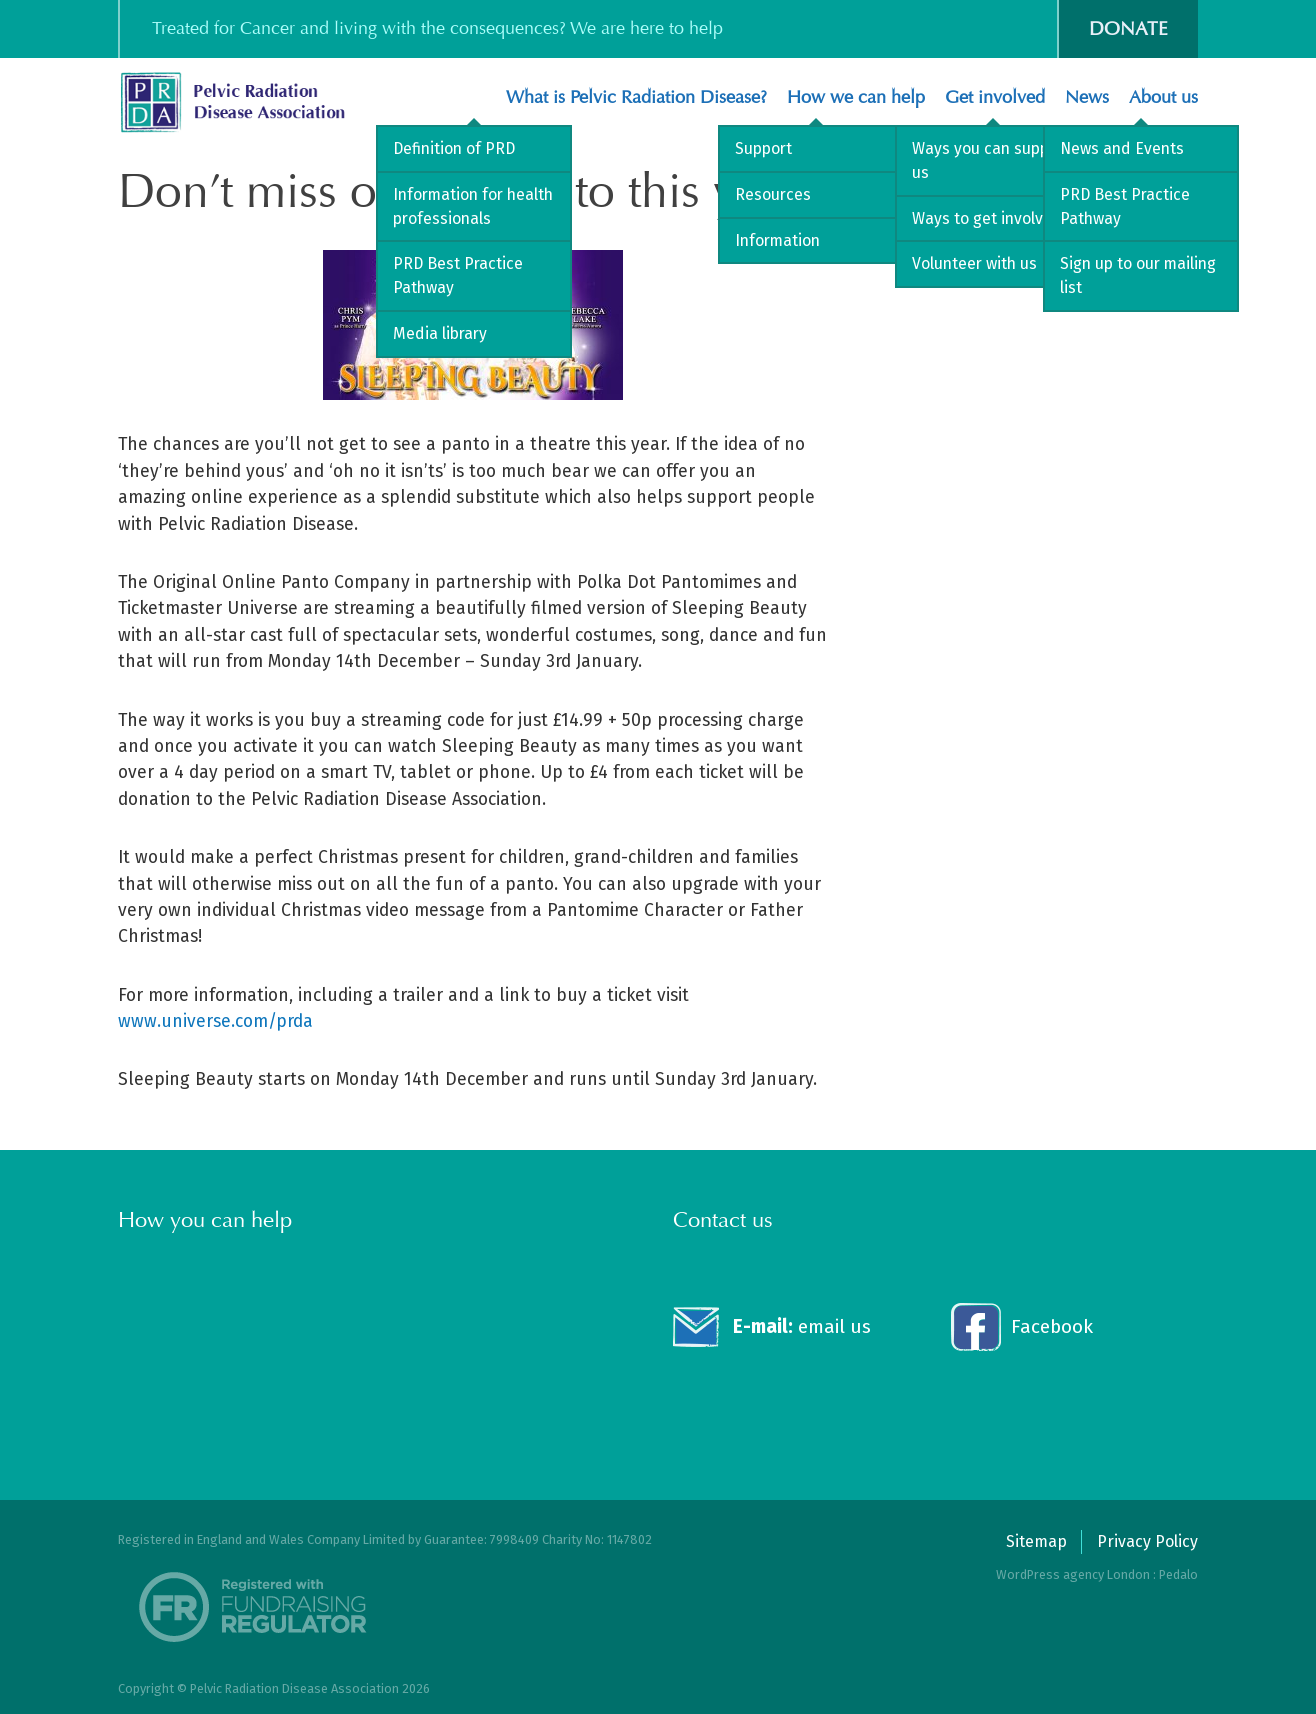 Image resolution: width=1316 pixels, height=1714 pixels. What do you see at coordinates (773, 194) in the screenshot?
I see `Resources` at bounding box center [773, 194].